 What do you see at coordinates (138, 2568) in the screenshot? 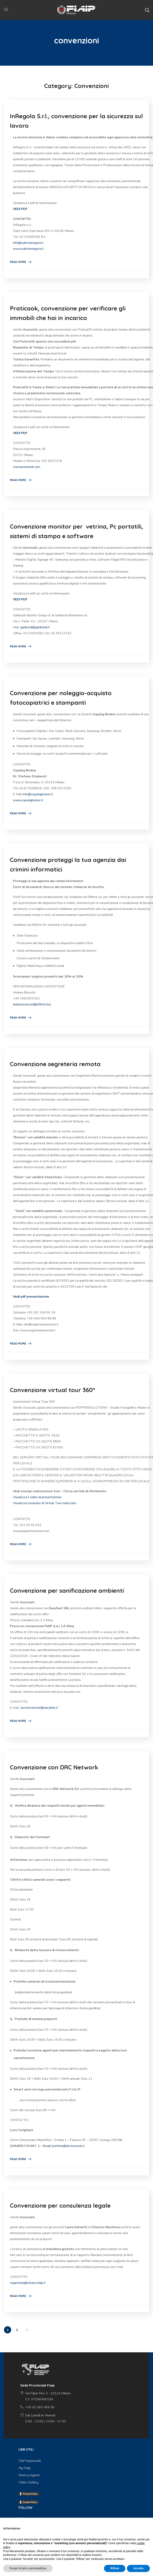
I see `Accetta [button]` at bounding box center [138, 2568].